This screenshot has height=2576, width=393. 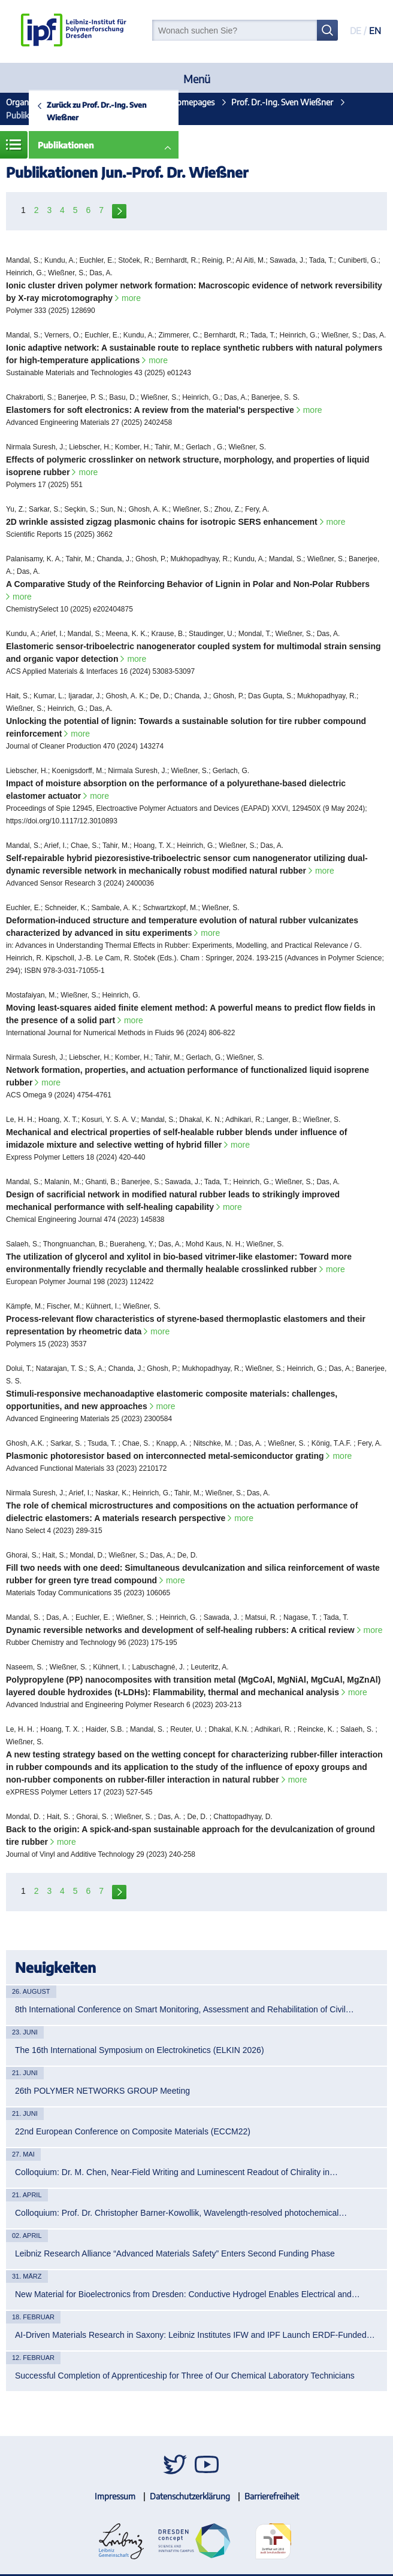 I want to click on Leibniz Research Alliance “Advanced Materials Safety” Enters Second Funding Phase, so click(x=175, y=2253).